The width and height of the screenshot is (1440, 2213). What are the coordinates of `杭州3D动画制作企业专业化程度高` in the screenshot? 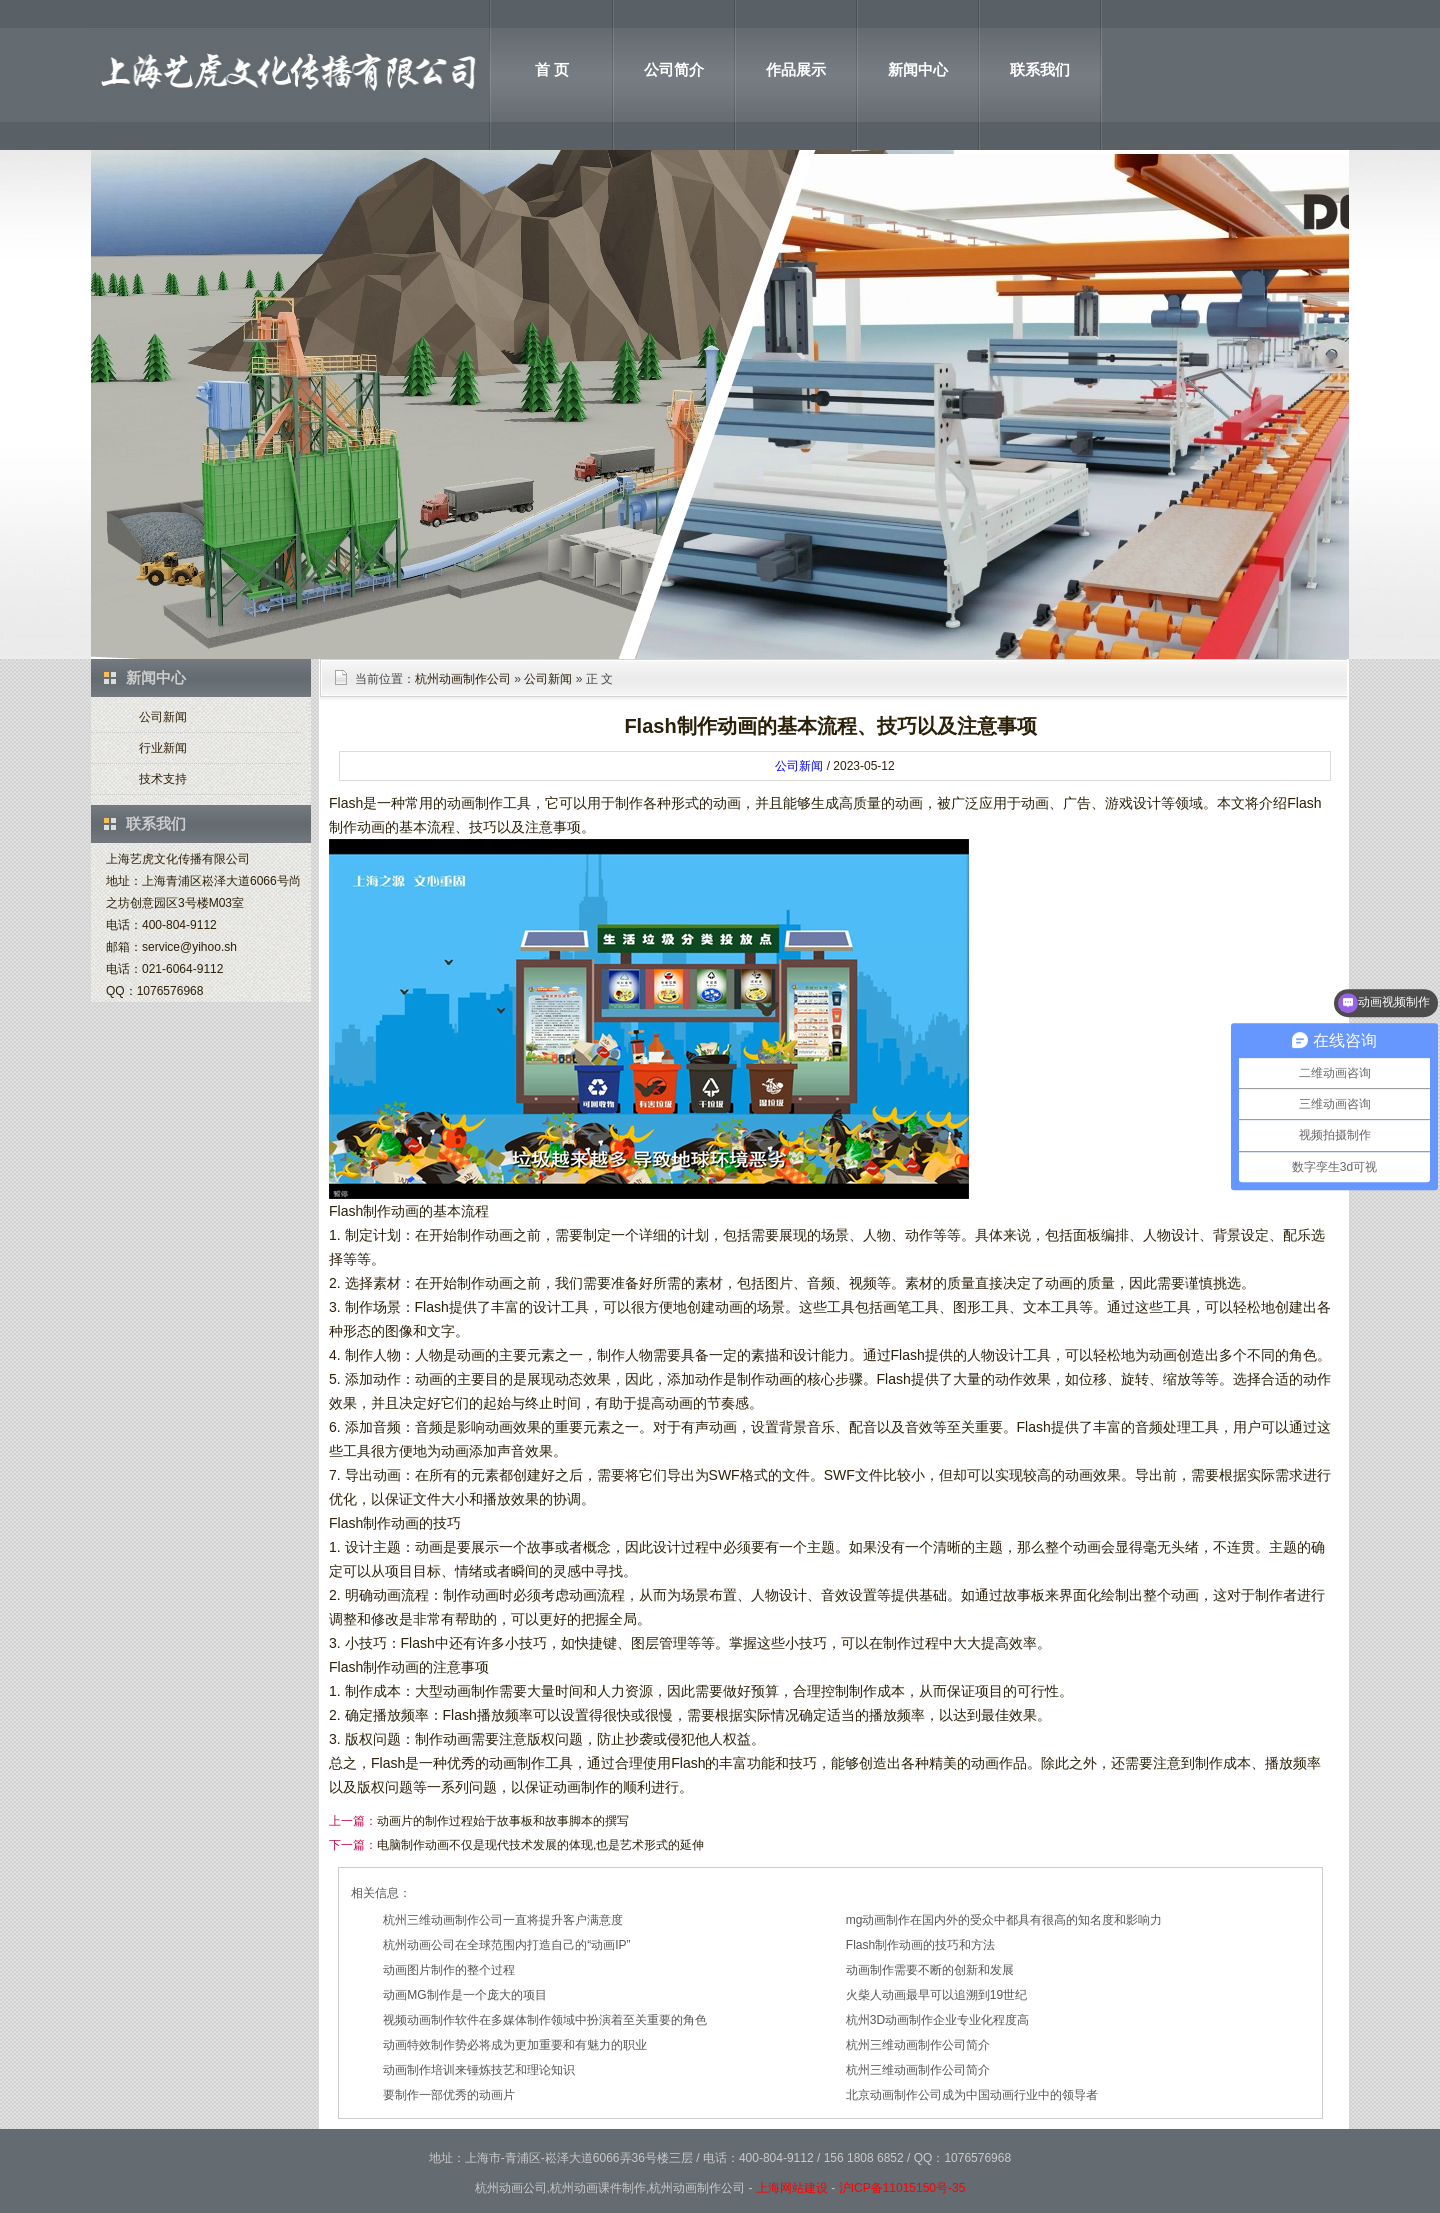 It's located at (937, 2020).